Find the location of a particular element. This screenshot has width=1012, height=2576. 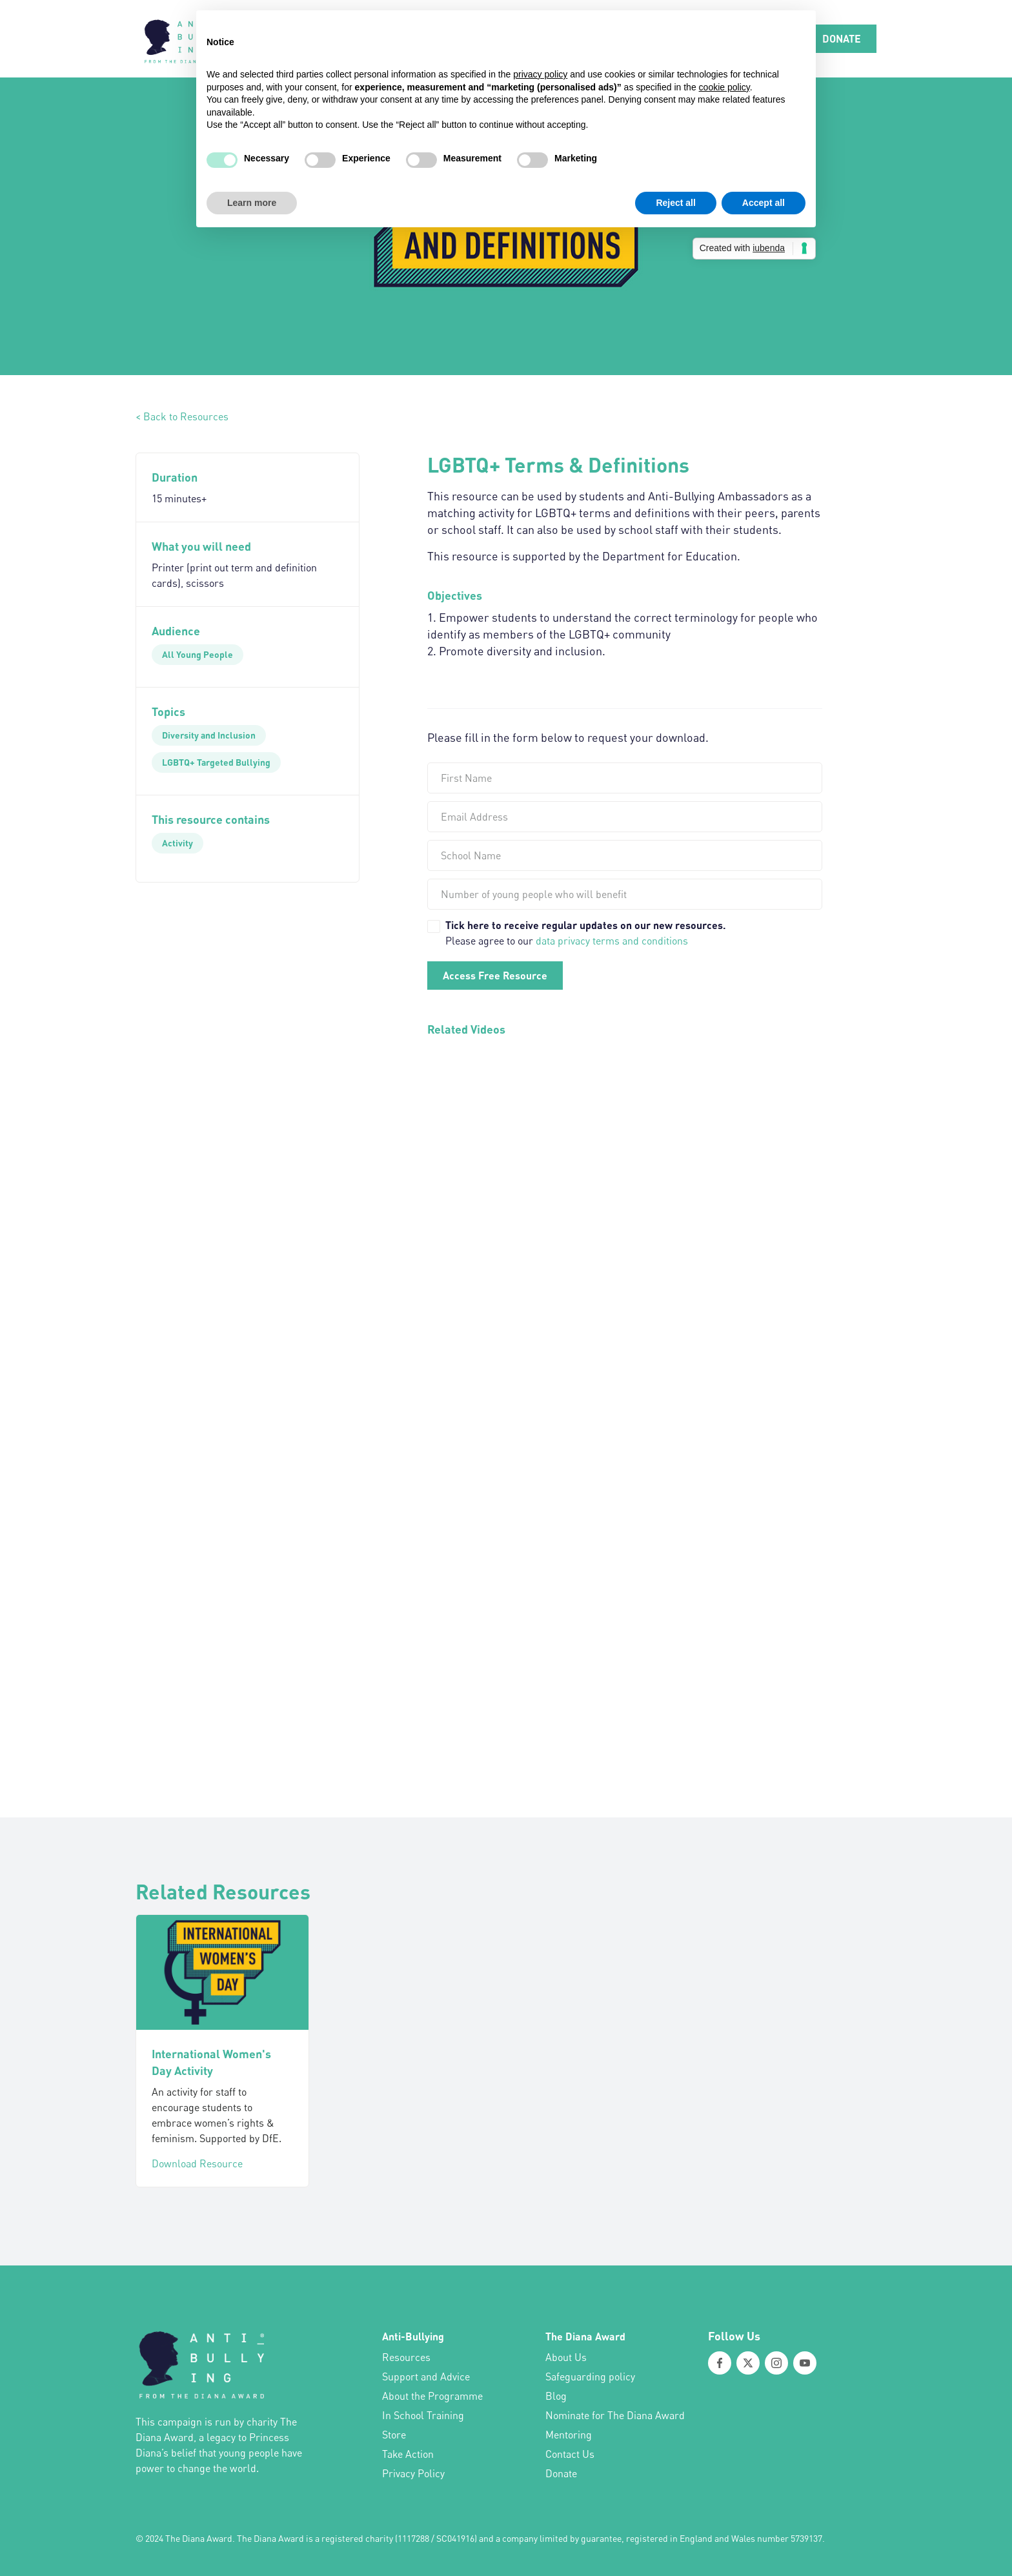

[Activity] is located at coordinates (177, 843).